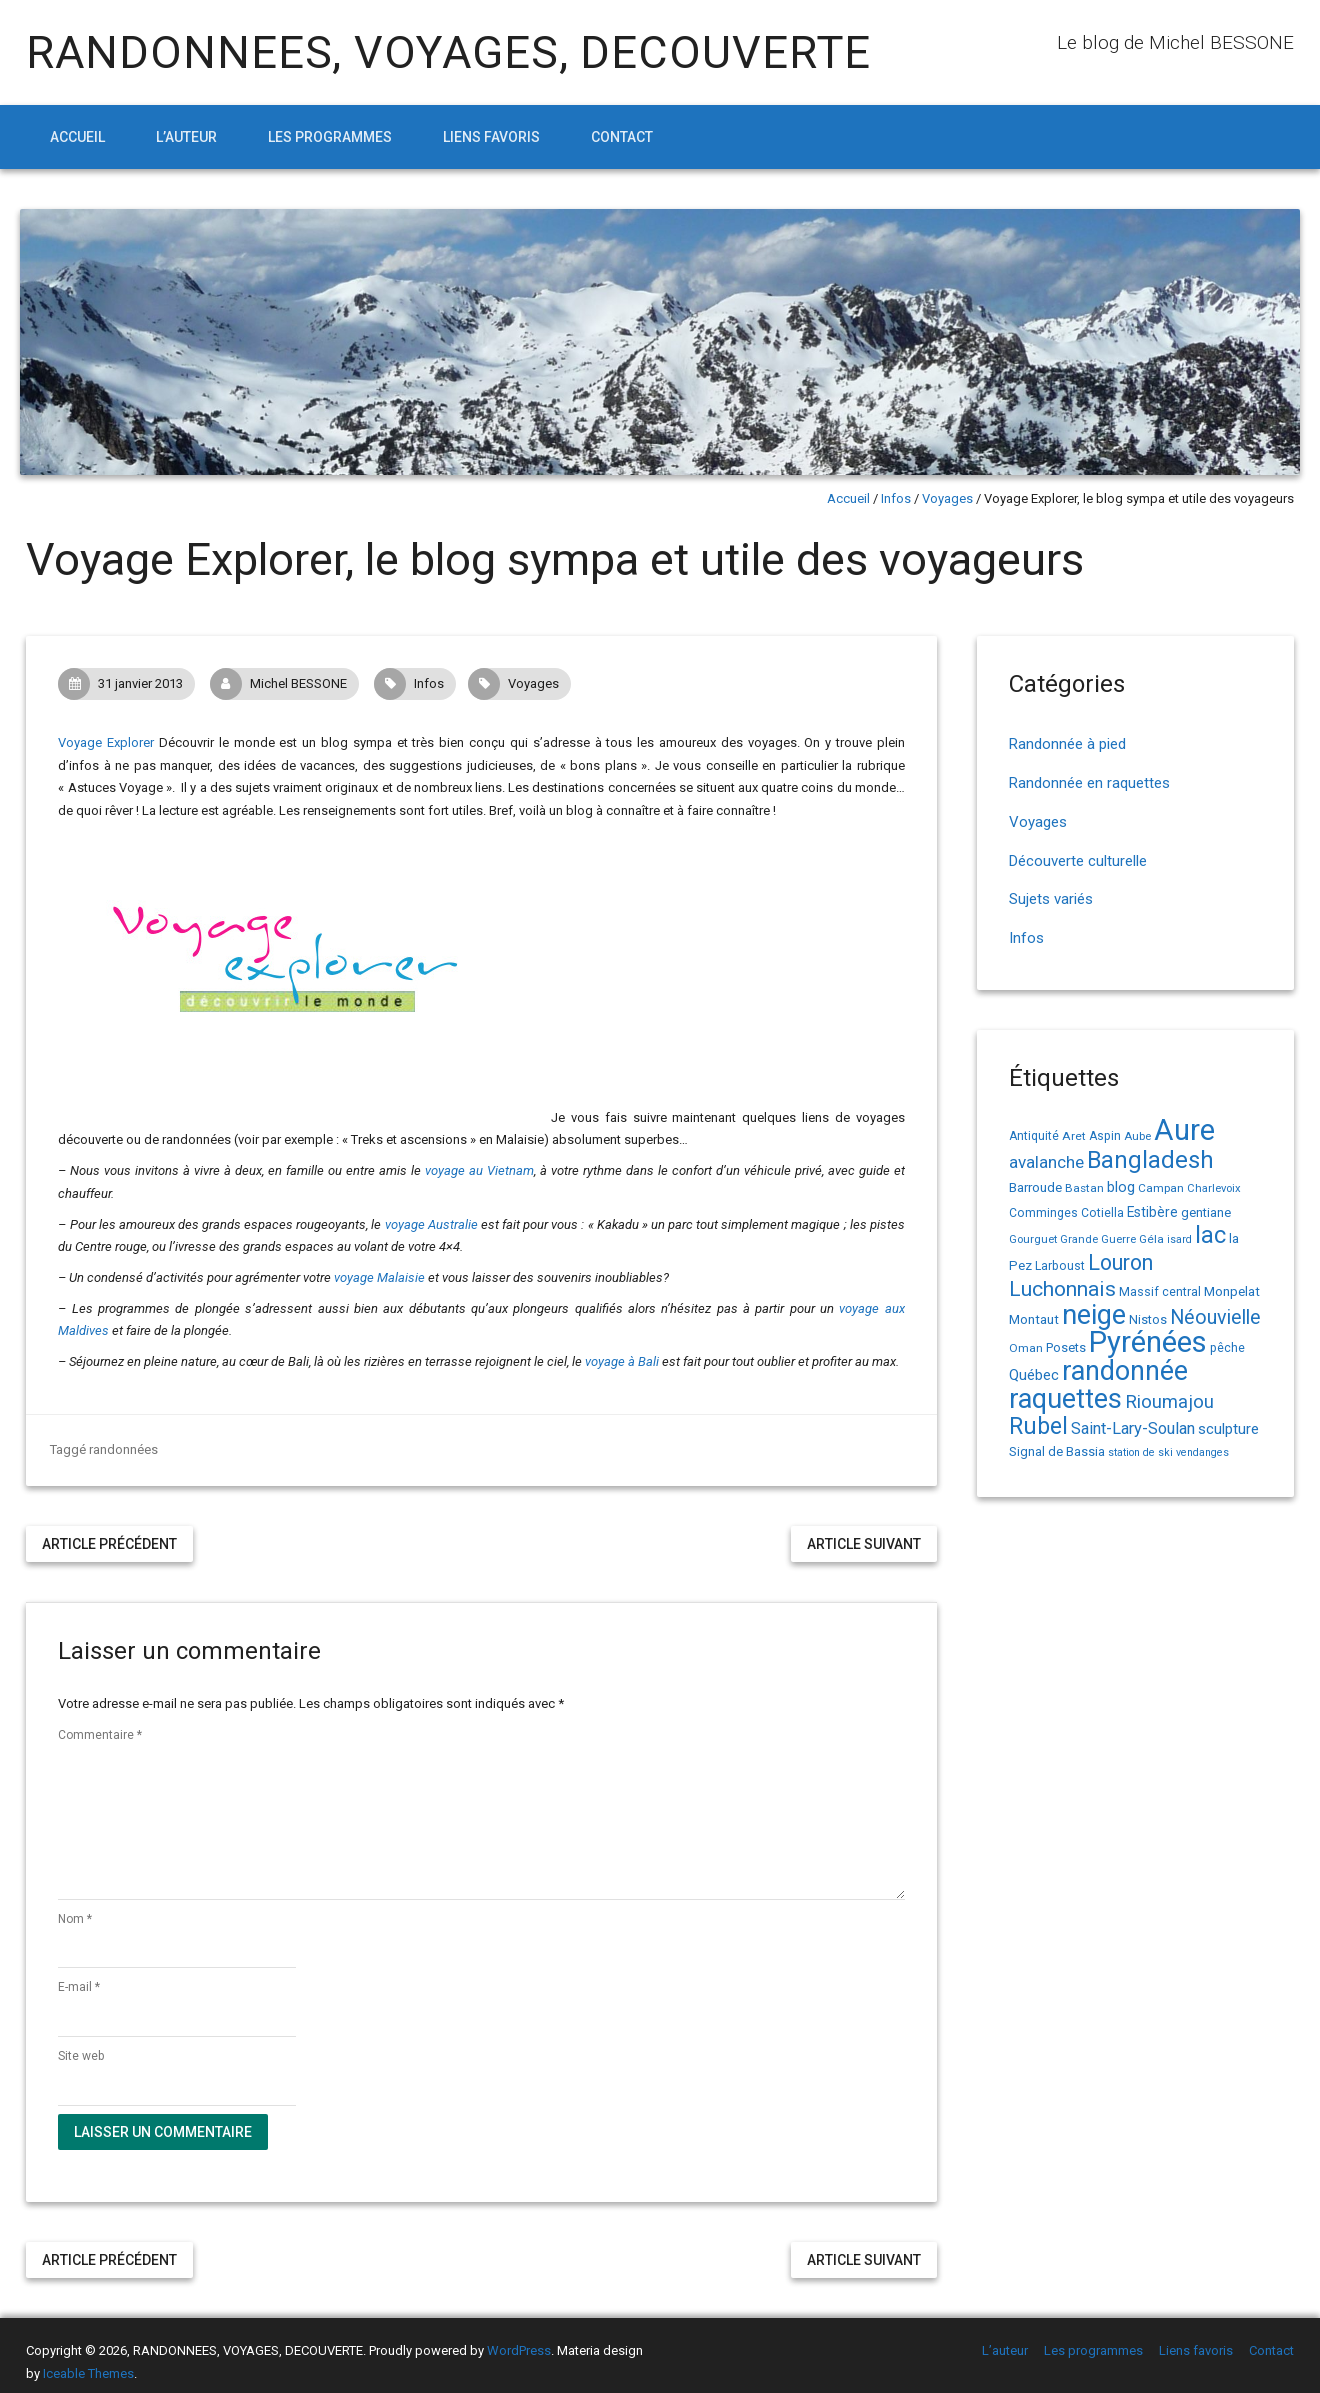  Describe the element at coordinates (1034, 1319) in the screenshot. I see `Montaut [Montaut (19 éléments)]` at that location.